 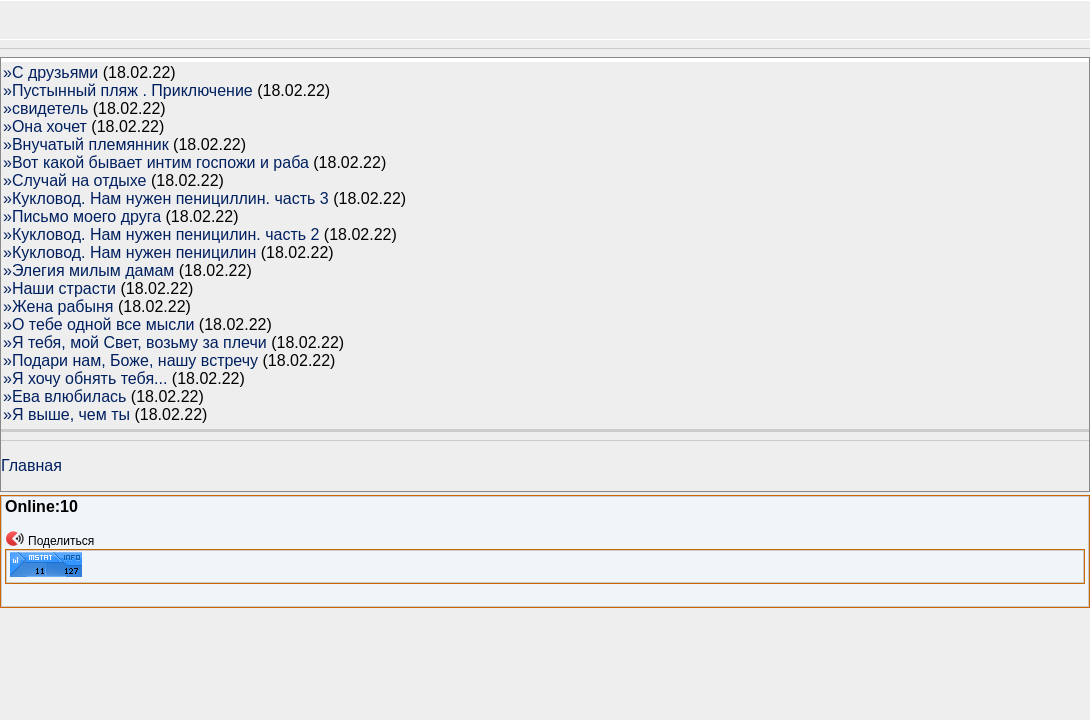 I want to click on »Пустынный пляж . Приключение, so click(x=128, y=90).